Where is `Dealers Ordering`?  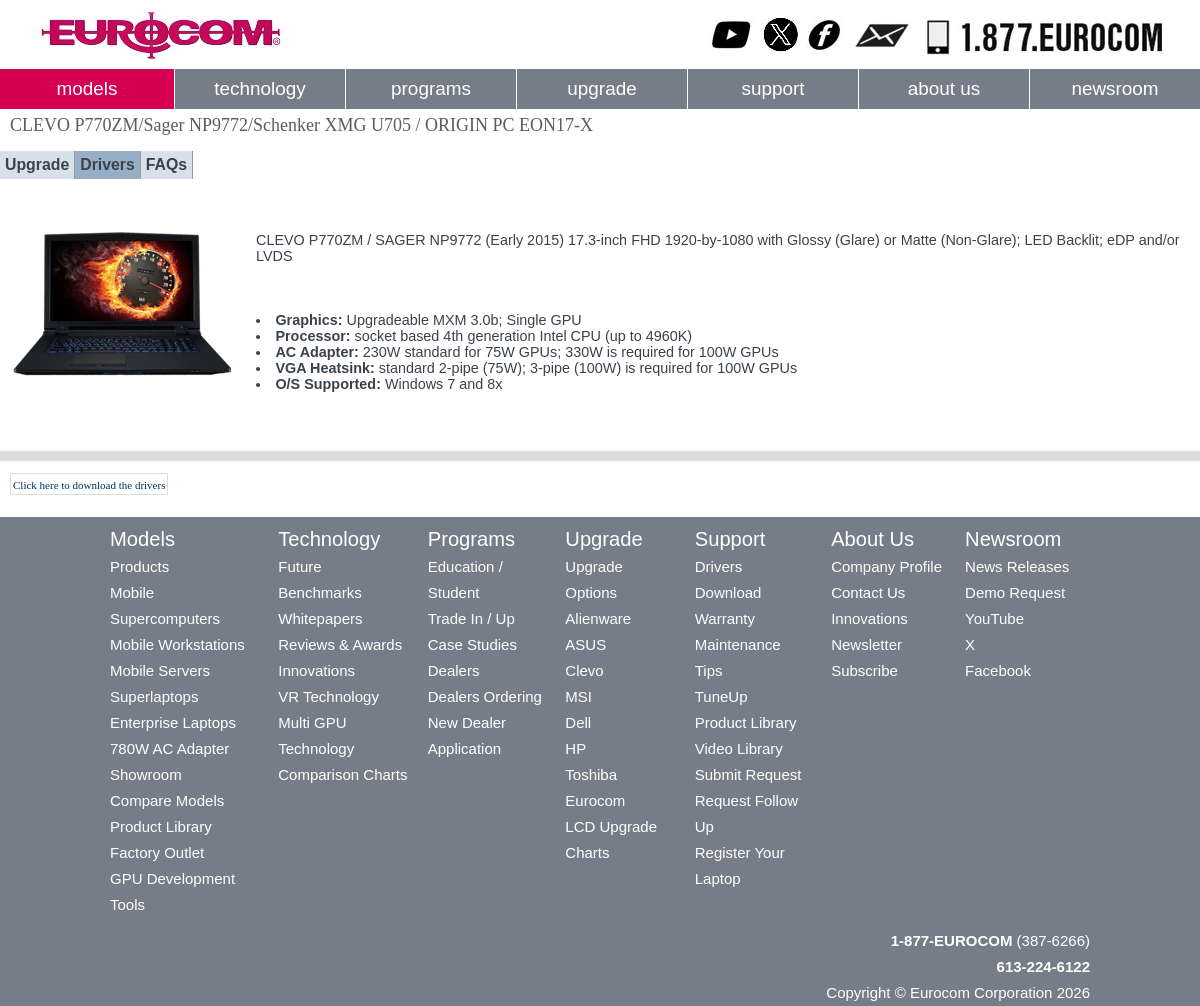 Dealers Ordering is located at coordinates (485, 696).